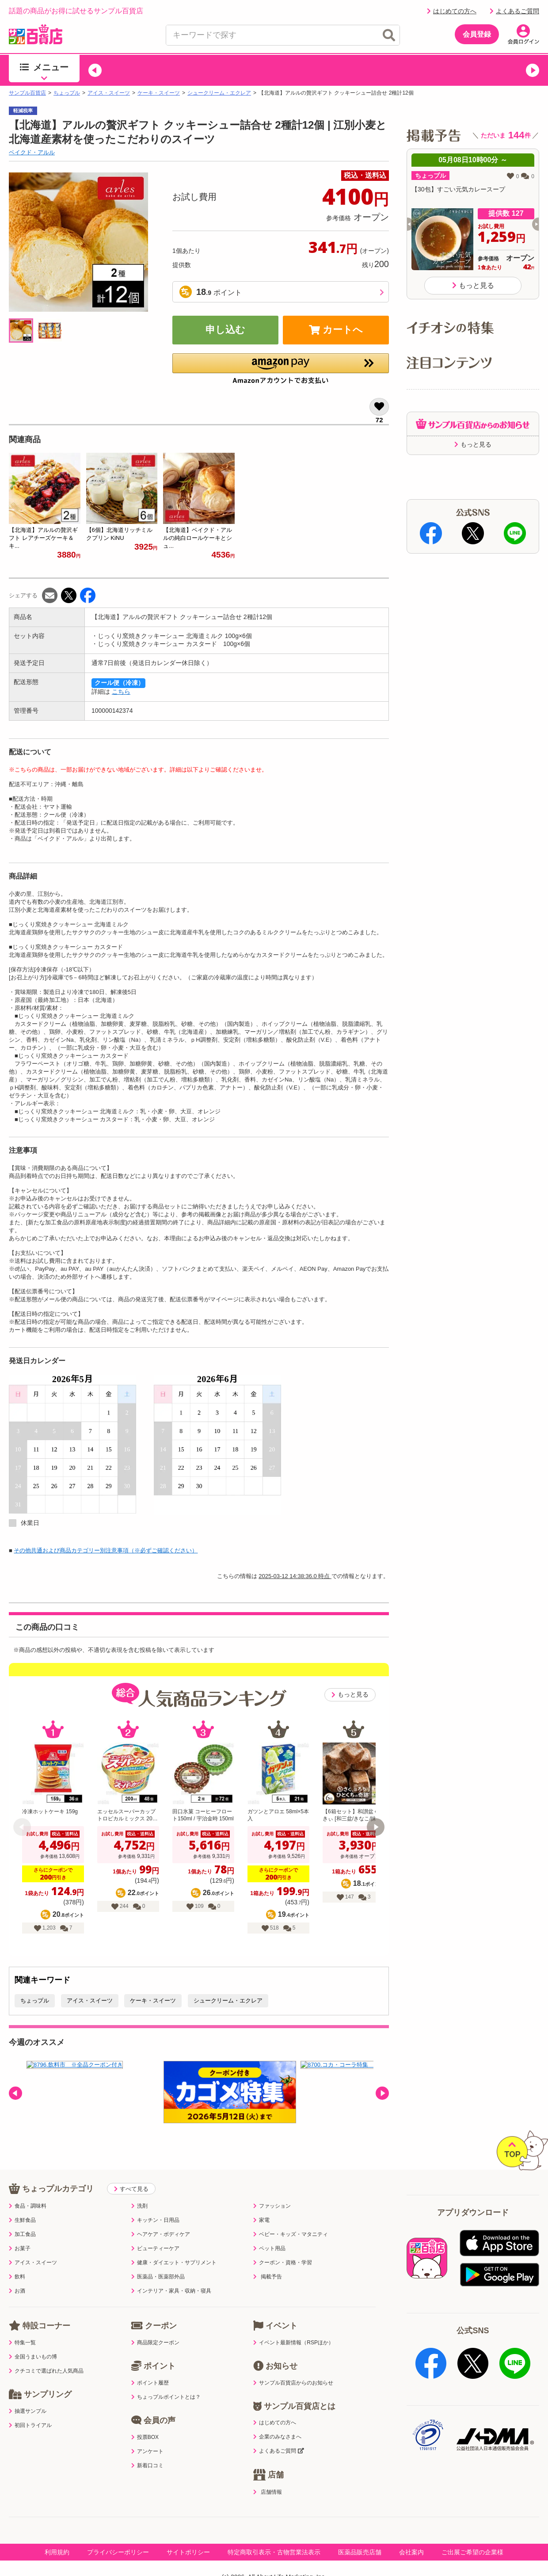 The image size is (548, 2576). Describe the element at coordinates (155, 2248) in the screenshot. I see `ビューティーケア` at that location.